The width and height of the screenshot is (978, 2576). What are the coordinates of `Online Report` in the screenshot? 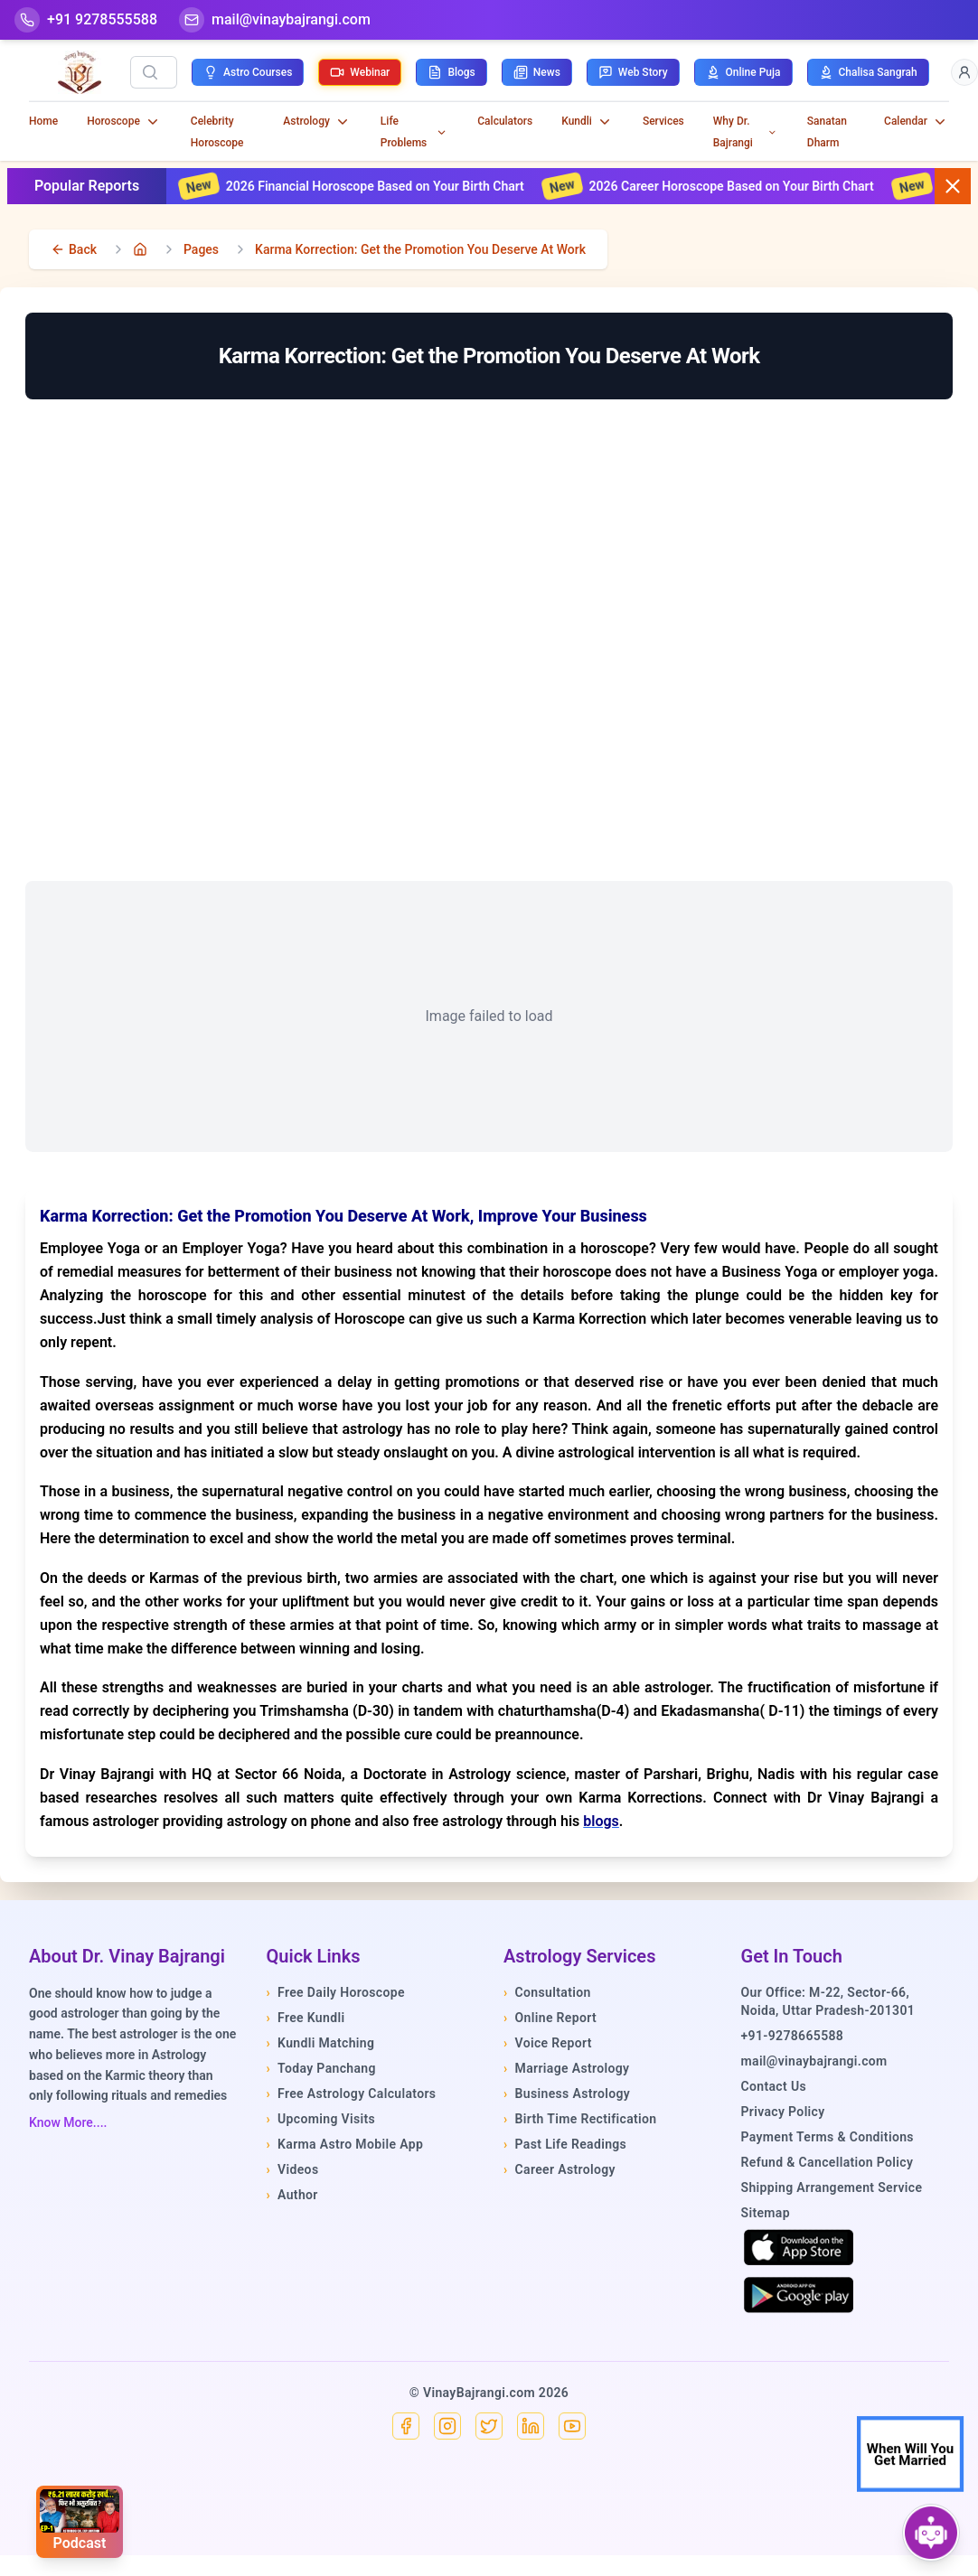 It's located at (550, 2018).